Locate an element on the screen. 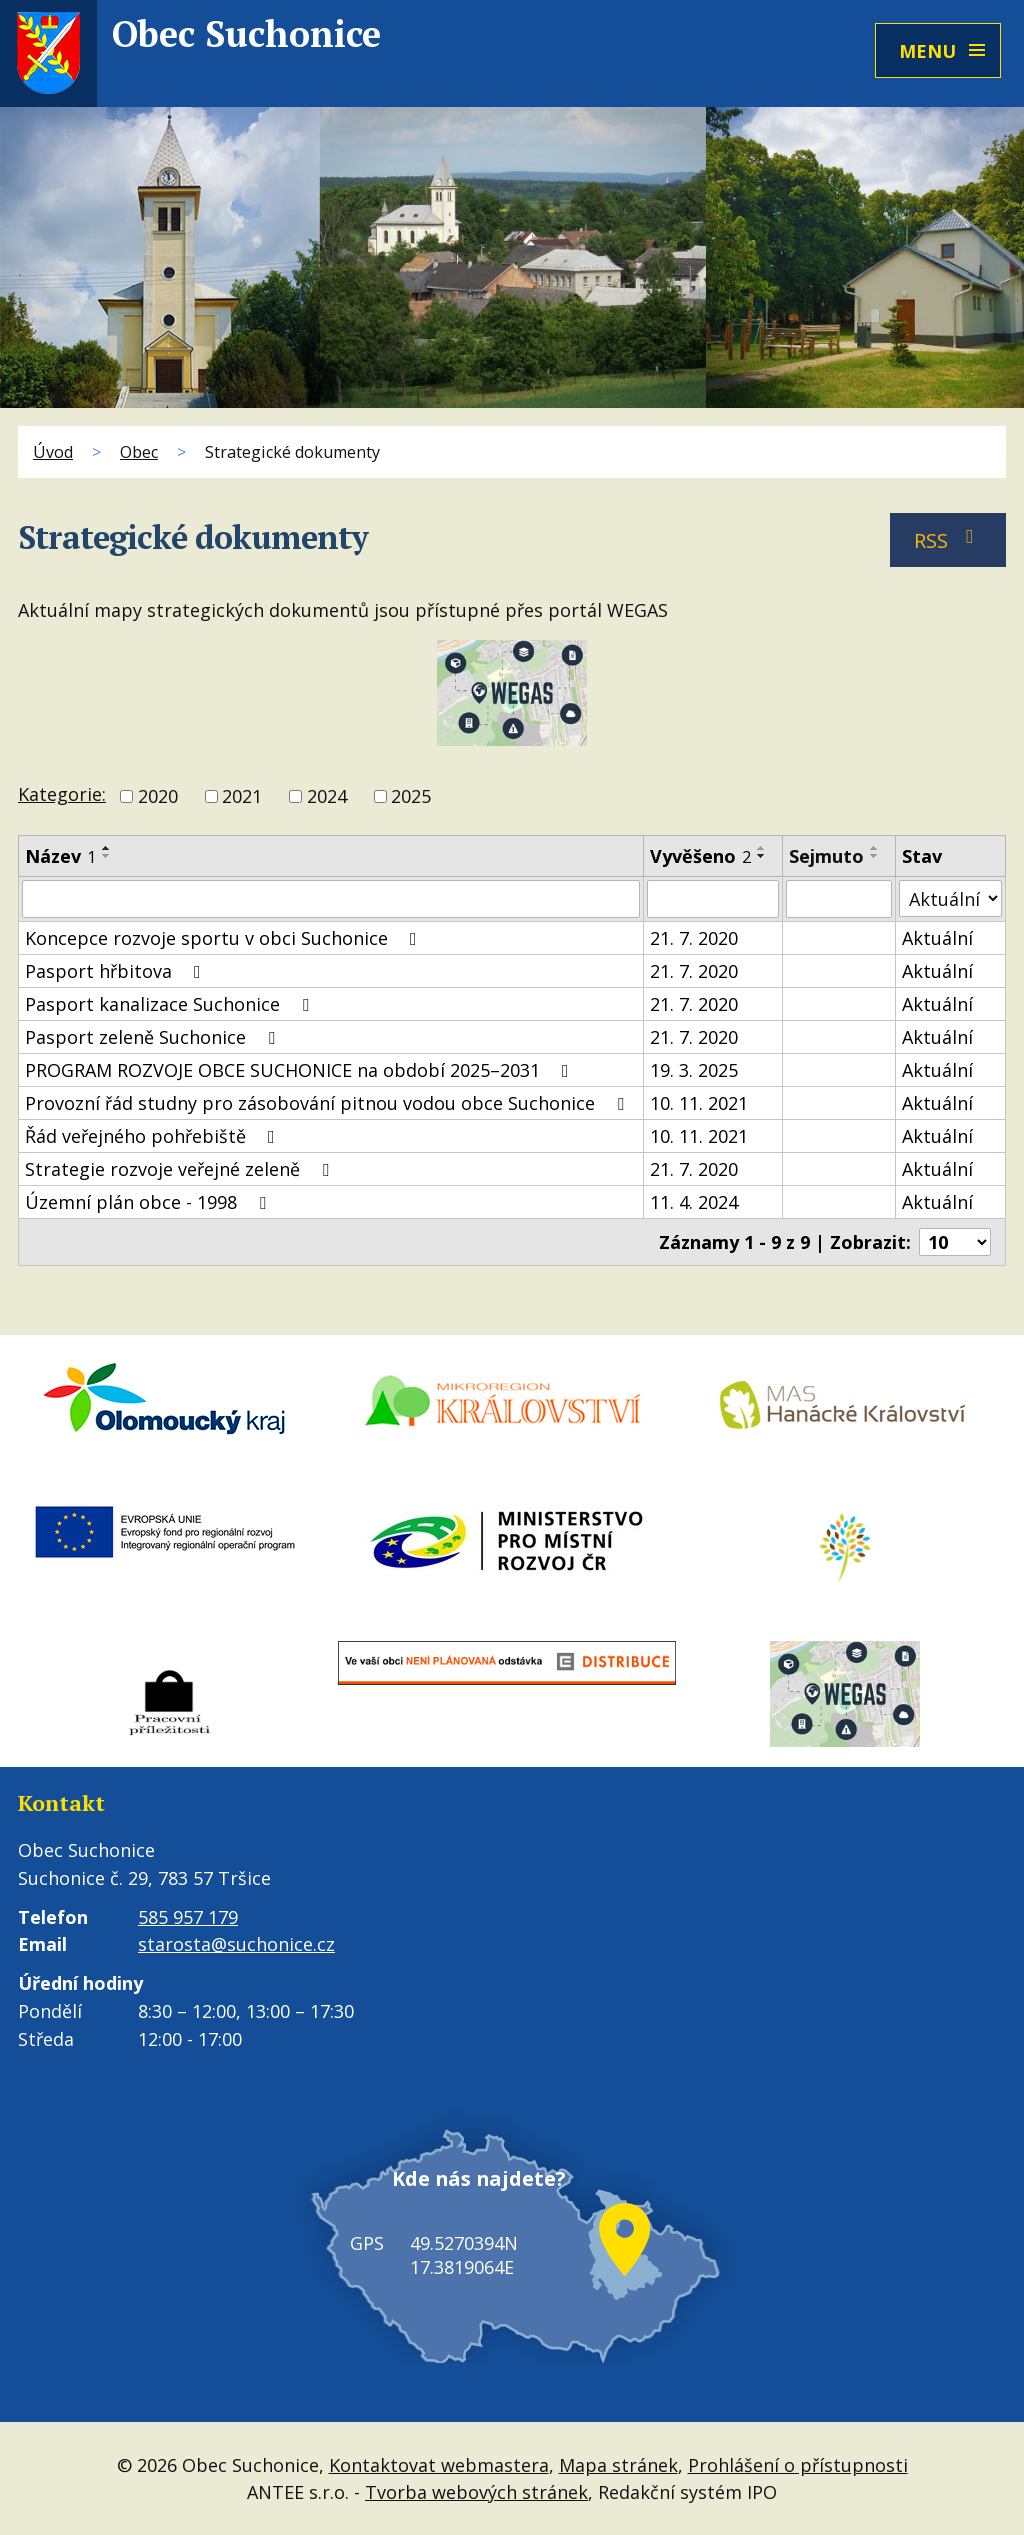 The image size is (1024, 2535). Tvorba webových stránek is located at coordinates (476, 2491).